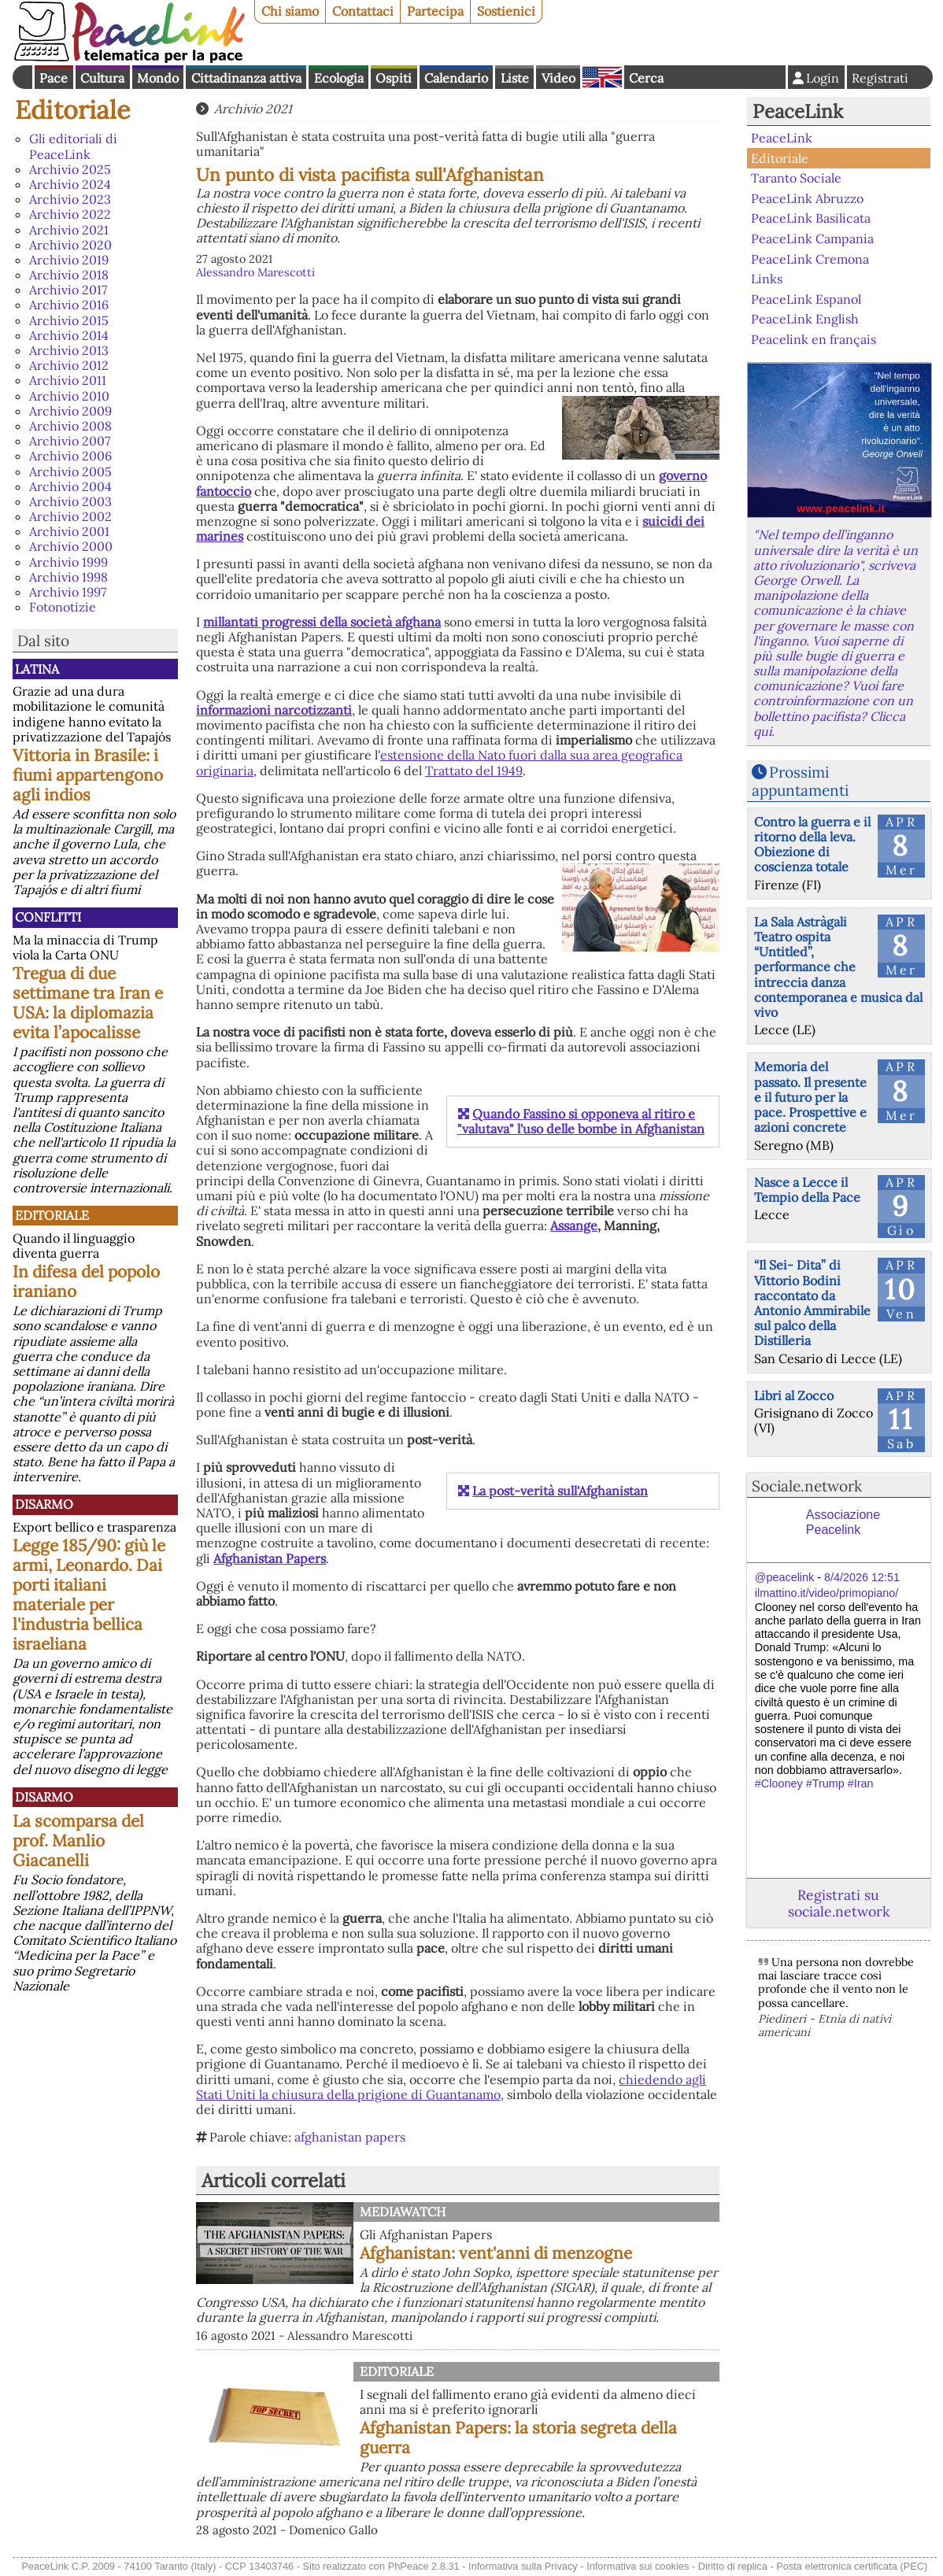  I want to click on Archivio 2006, so click(70, 456).